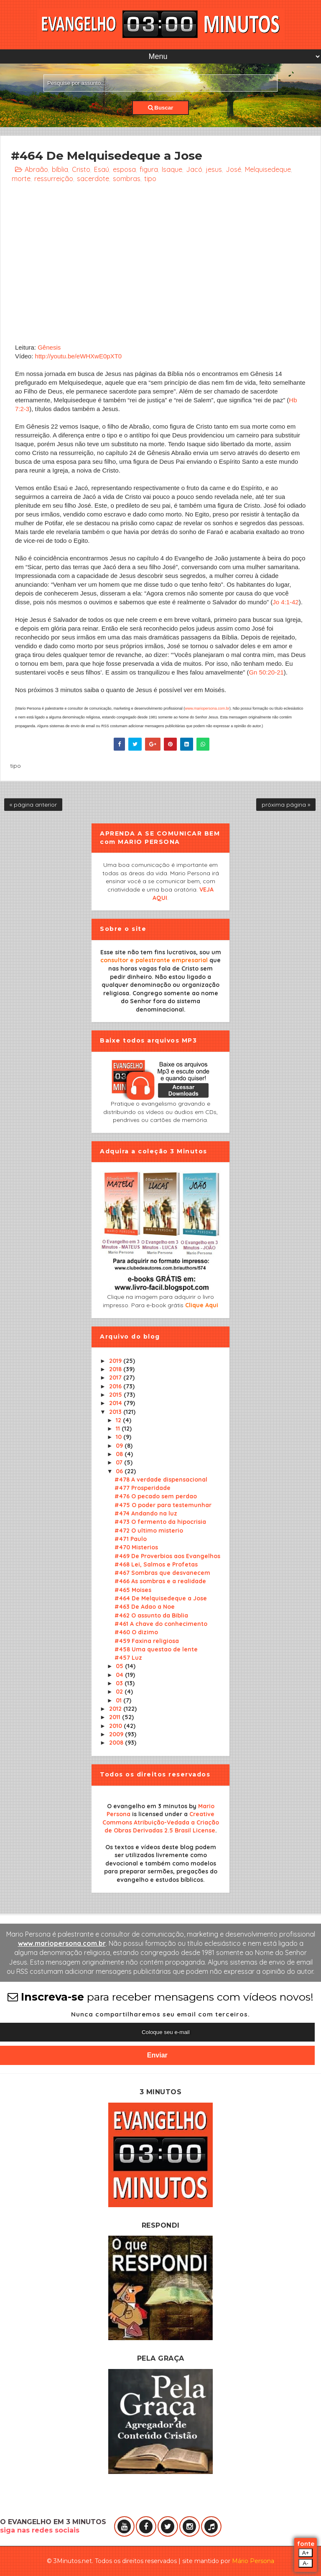 The height and width of the screenshot is (2576, 321). What do you see at coordinates (116, 1369) in the screenshot?
I see `2018` at bounding box center [116, 1369].